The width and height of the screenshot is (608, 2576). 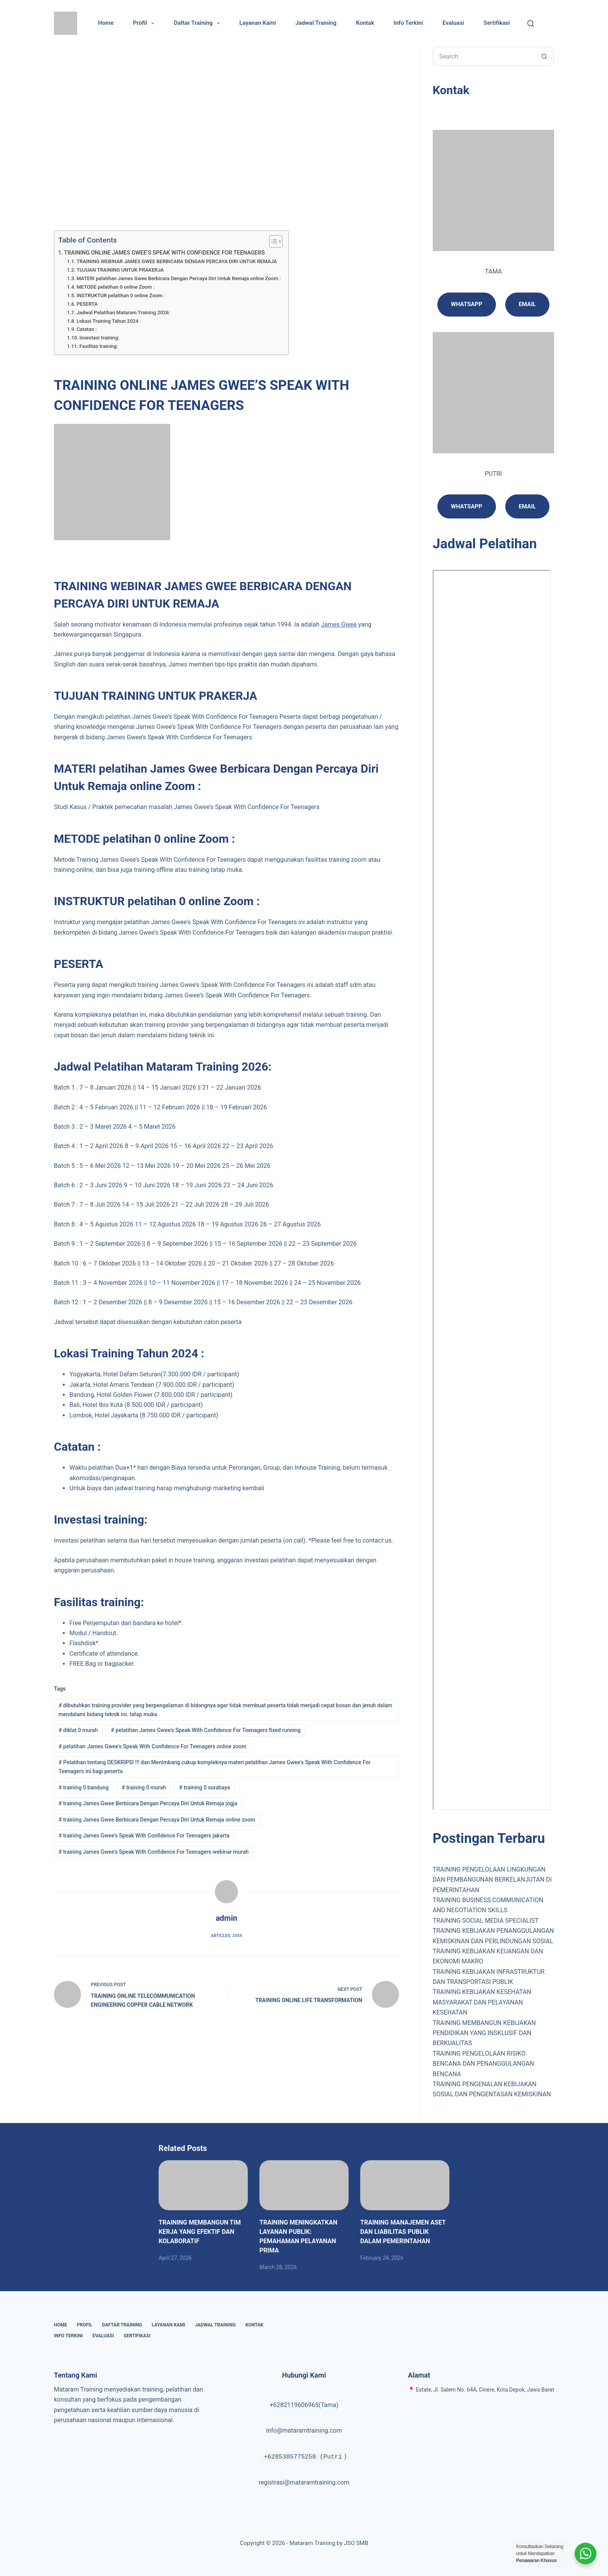 What do you see at coordinates (304, 2185) in the screenshot?
I see `[TRAINING MENINGKATKAN LAYANAN PUBLIK: PEMAHAMAN PELAYANAN PRIMA]` at bounding box center [304, 2185].